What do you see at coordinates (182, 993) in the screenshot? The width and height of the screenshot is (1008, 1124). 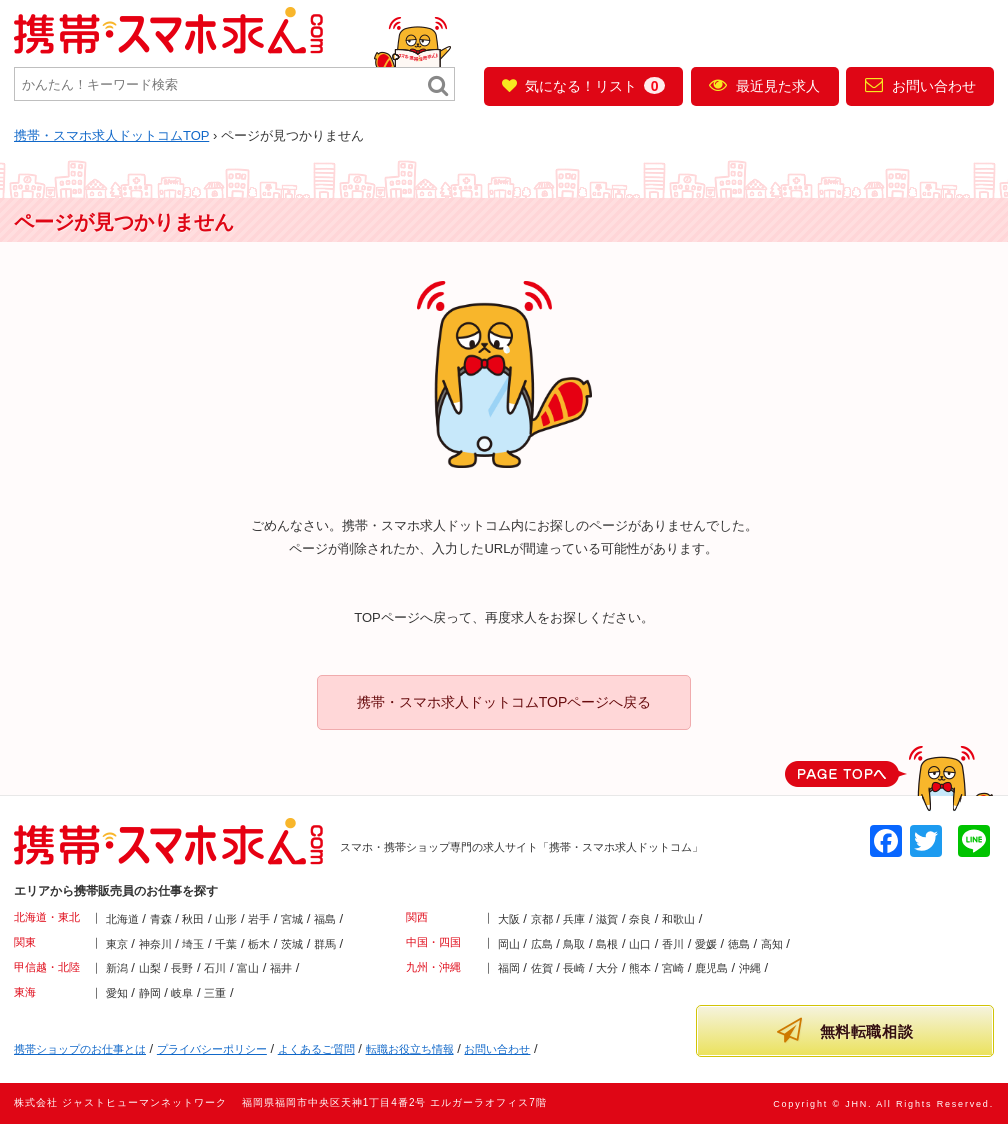 I see `岐阜` at bounding box center [182, 993].